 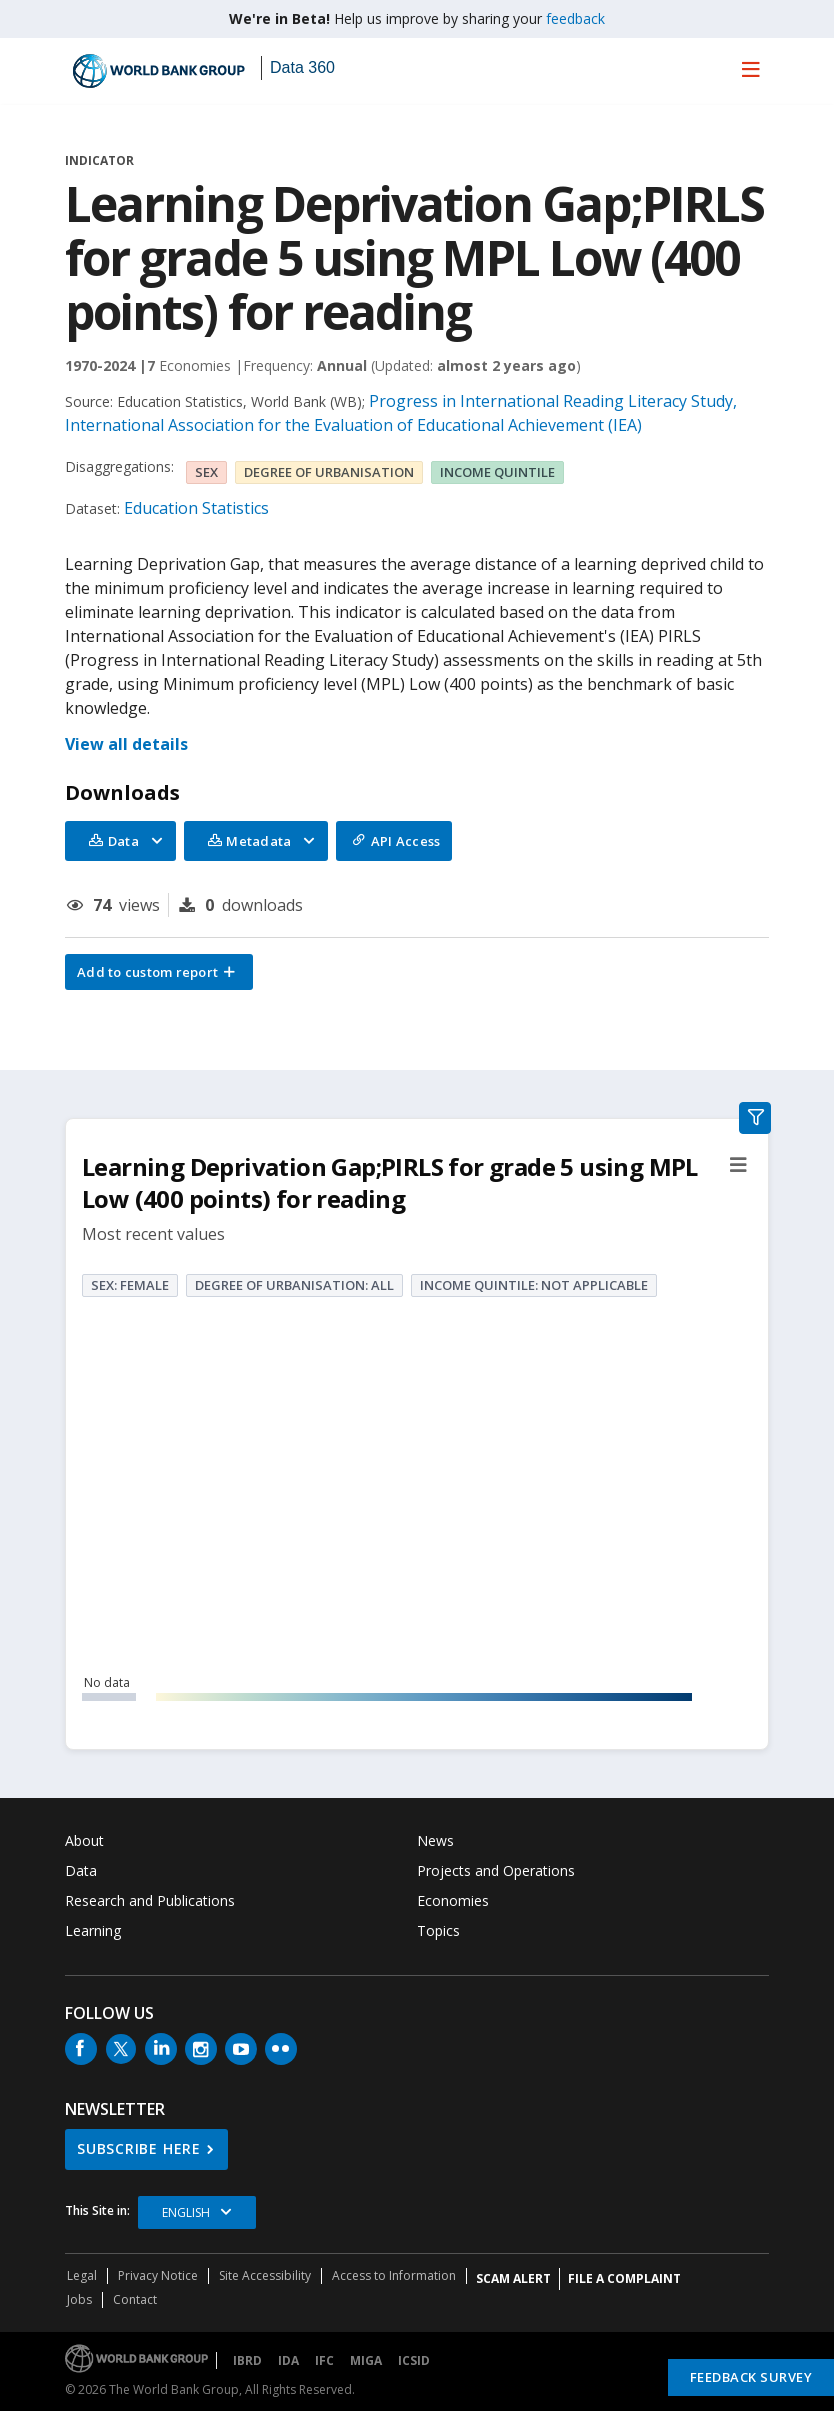 I want to click on English, so click(x=186, y=2212).